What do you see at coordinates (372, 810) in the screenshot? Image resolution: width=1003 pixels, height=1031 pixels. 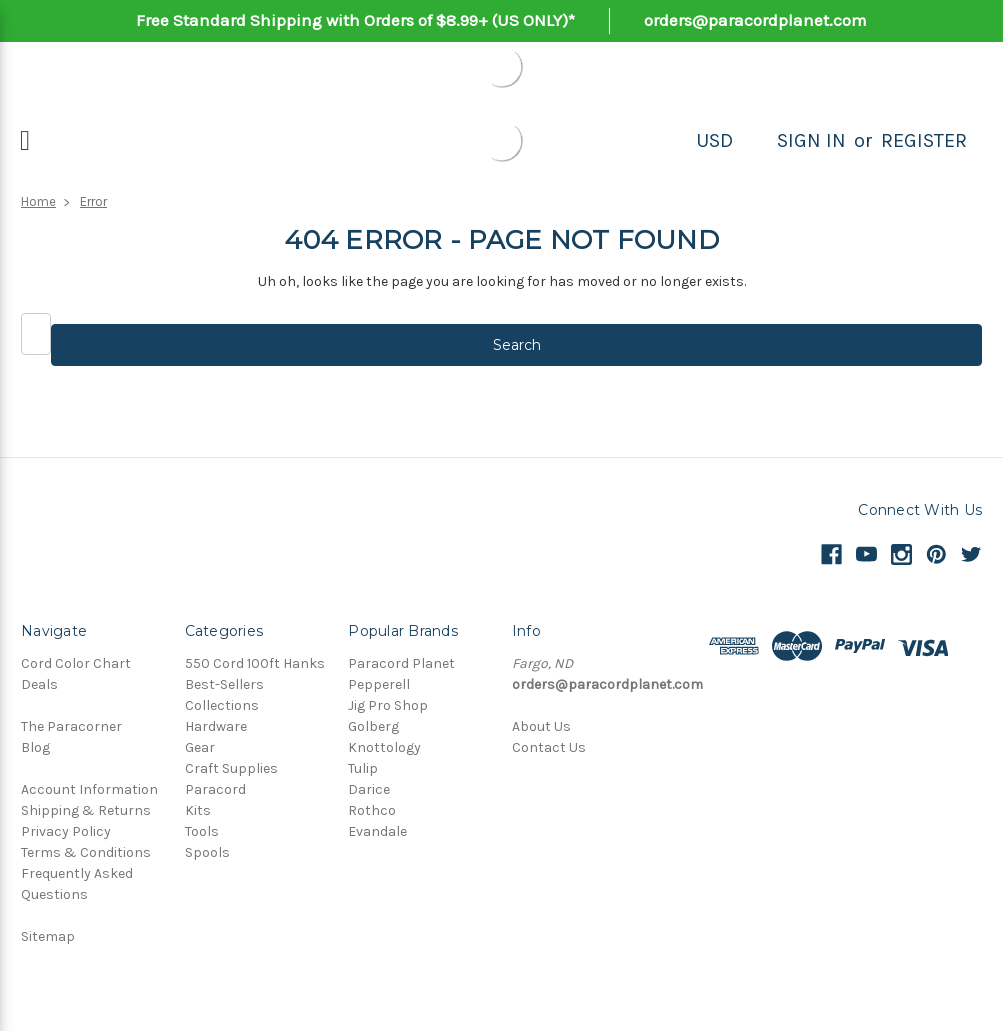 I see `Rothco` at bounding box center [372, 810].